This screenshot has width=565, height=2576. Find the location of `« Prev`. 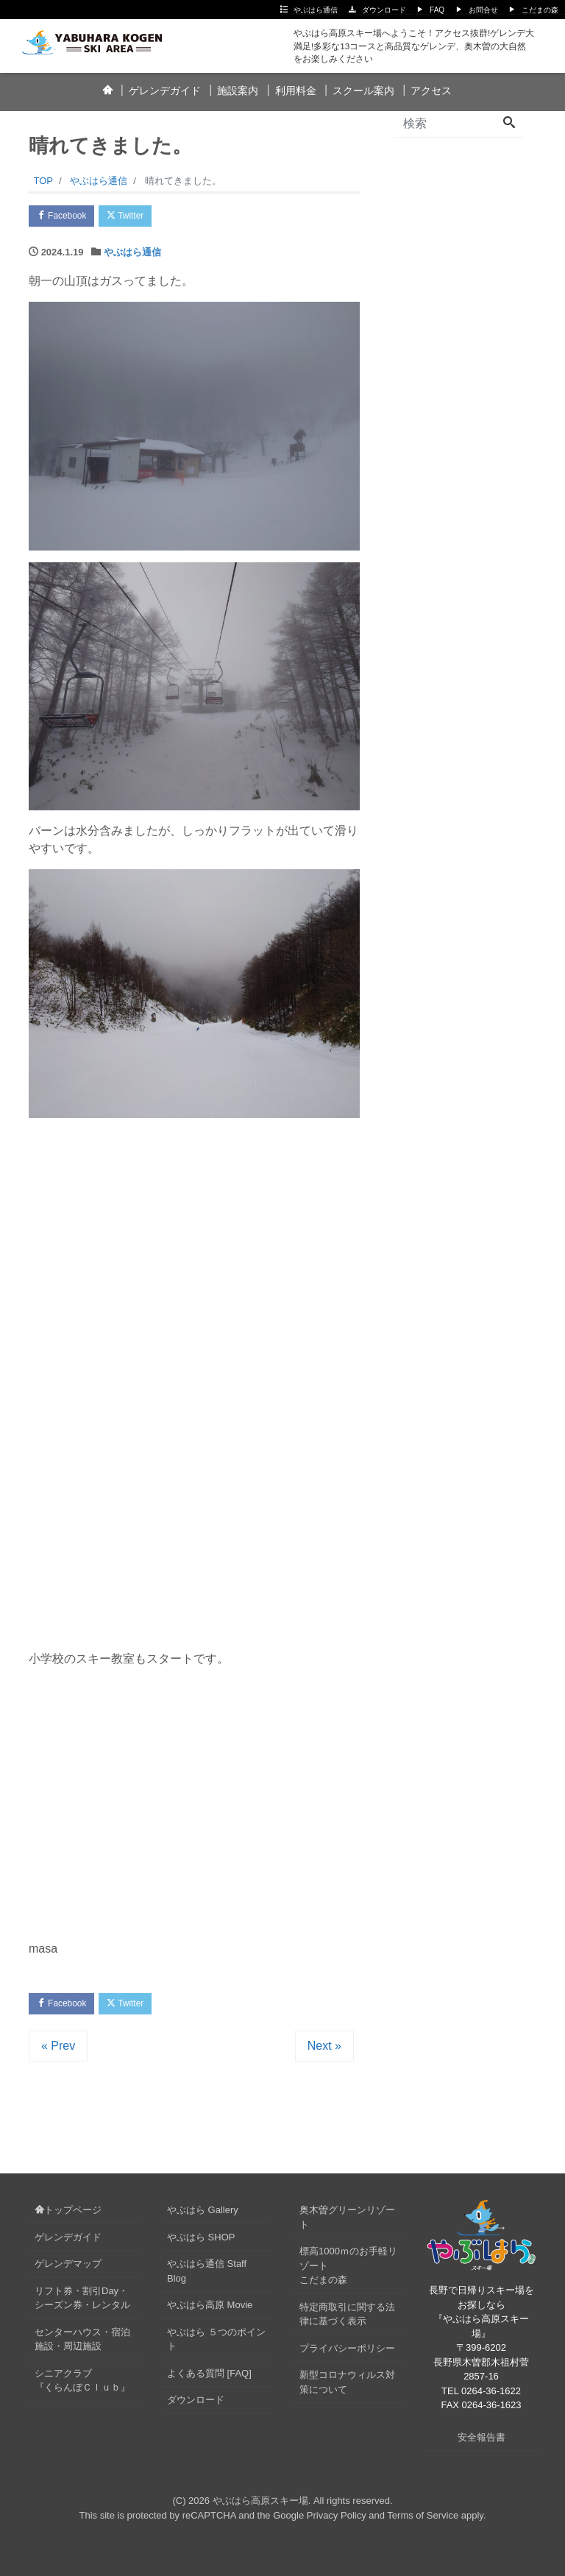

« Prev is located at coordinates (58, 2051).